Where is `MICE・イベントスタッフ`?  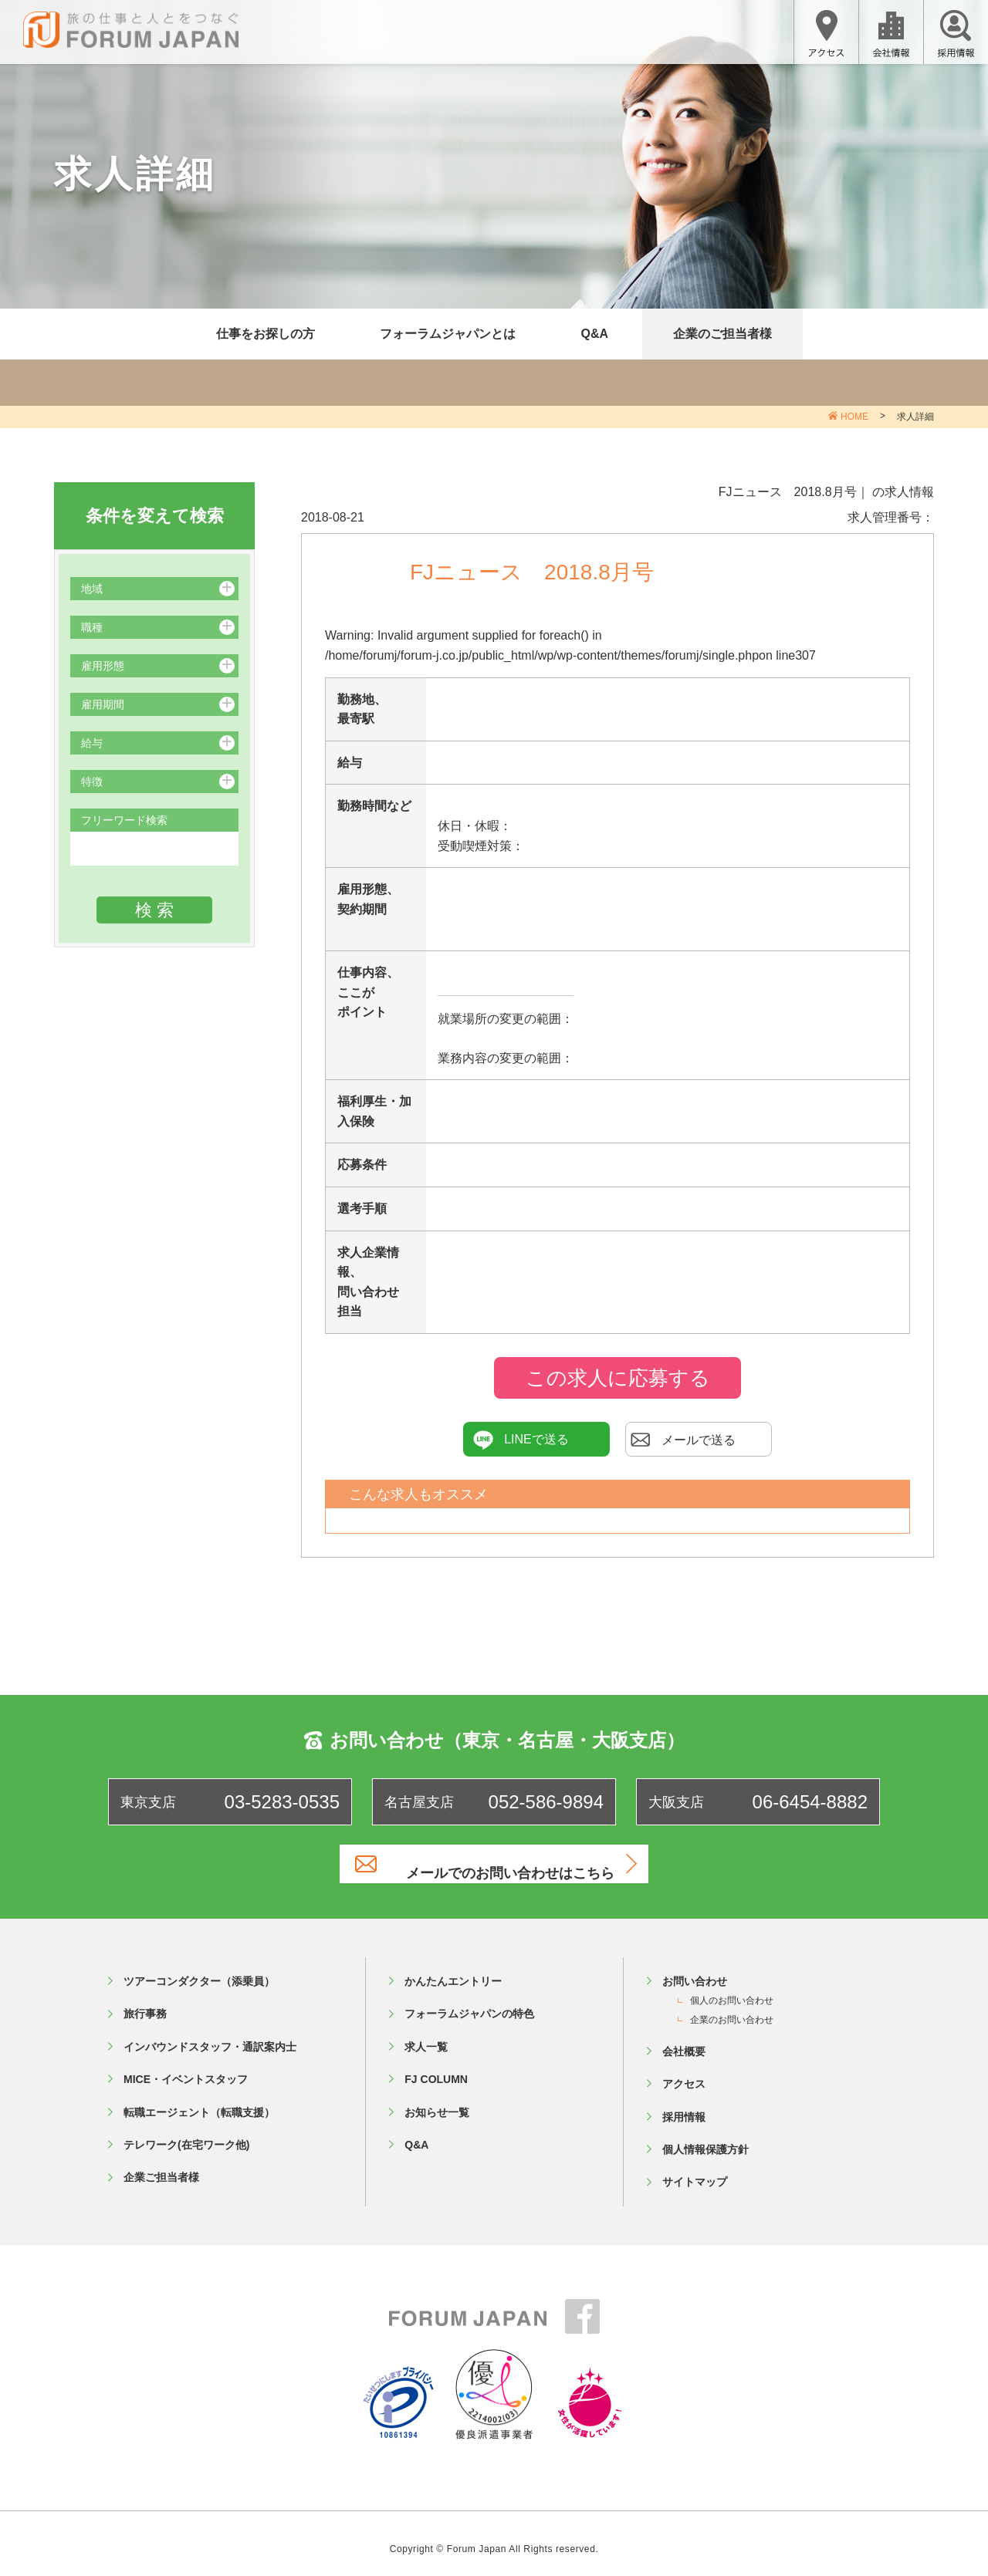 MICE・イベントスタッフ is located at coordinates (186, 2067).